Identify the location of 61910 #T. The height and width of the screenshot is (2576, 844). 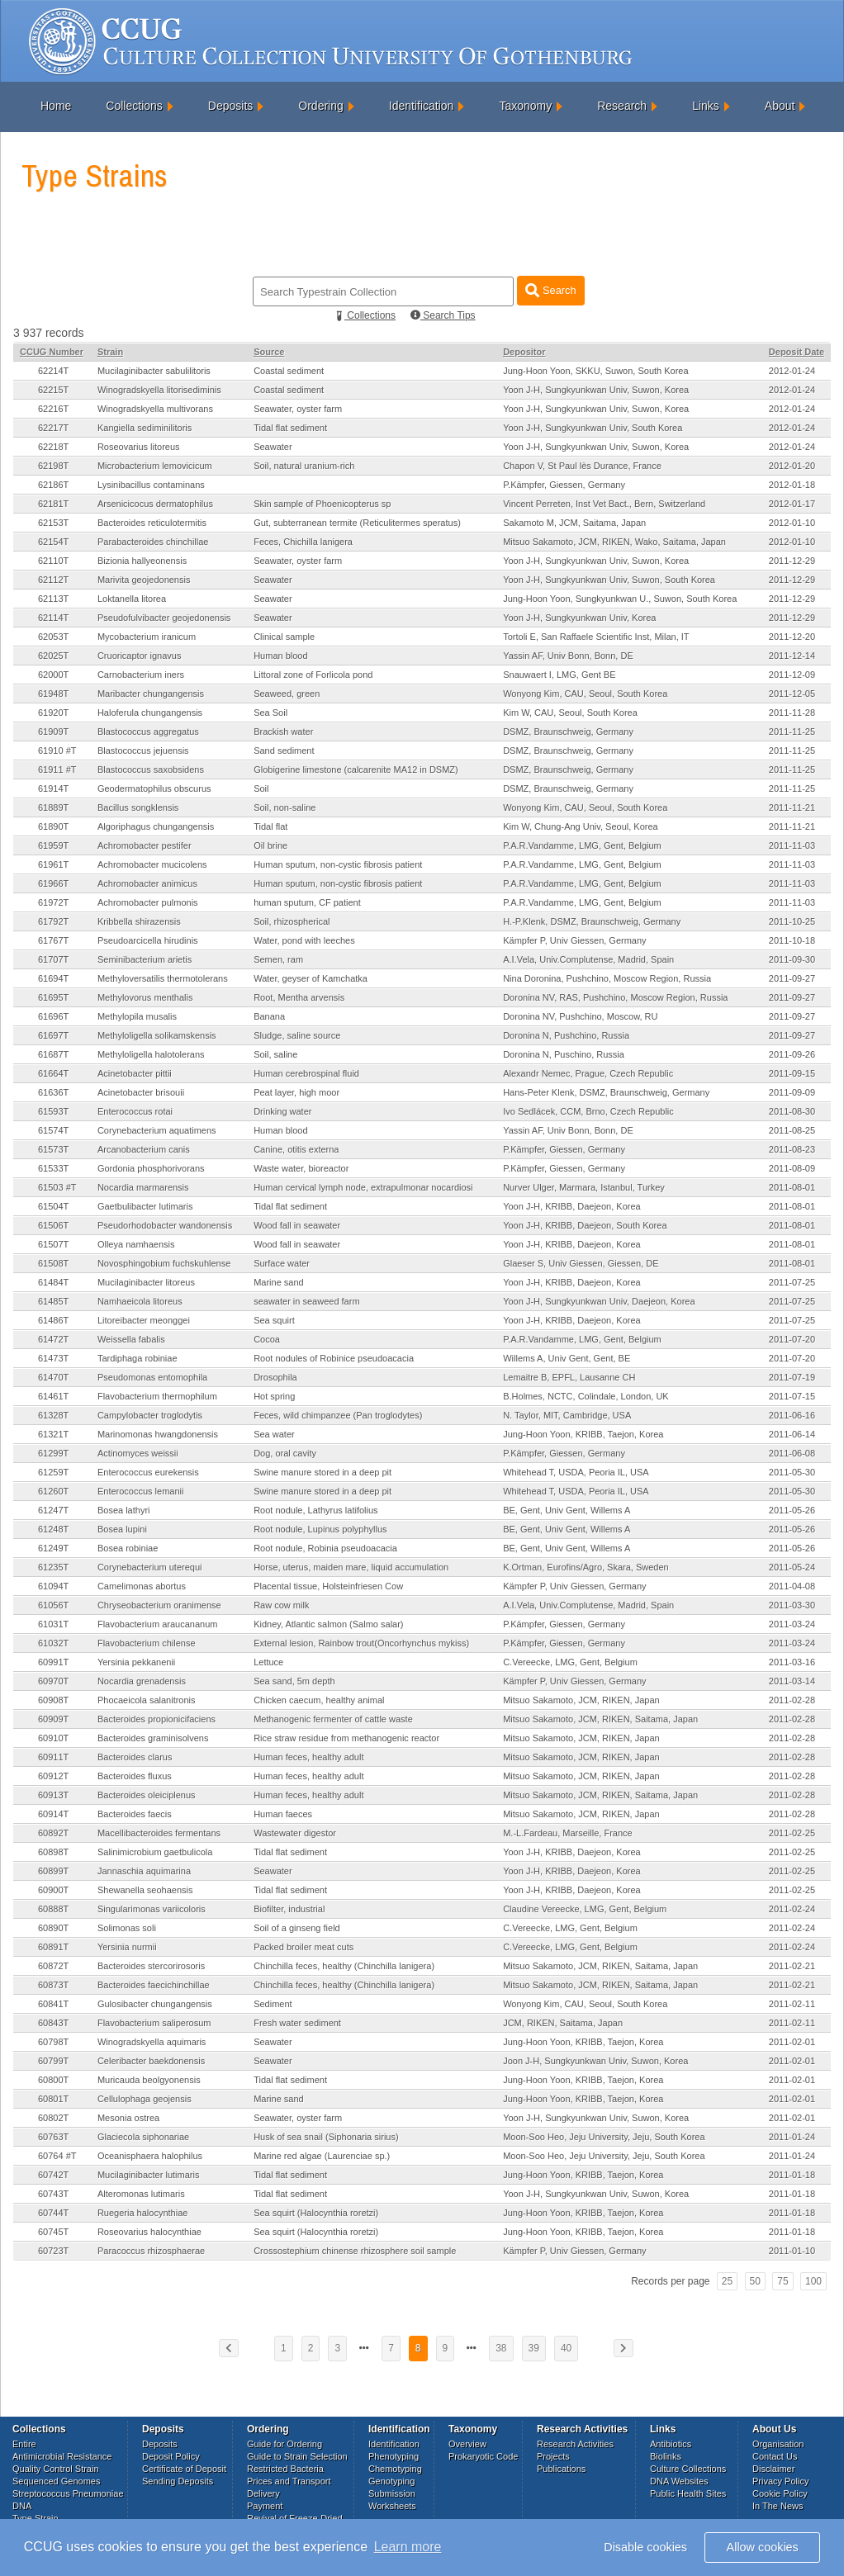
(57, 750).